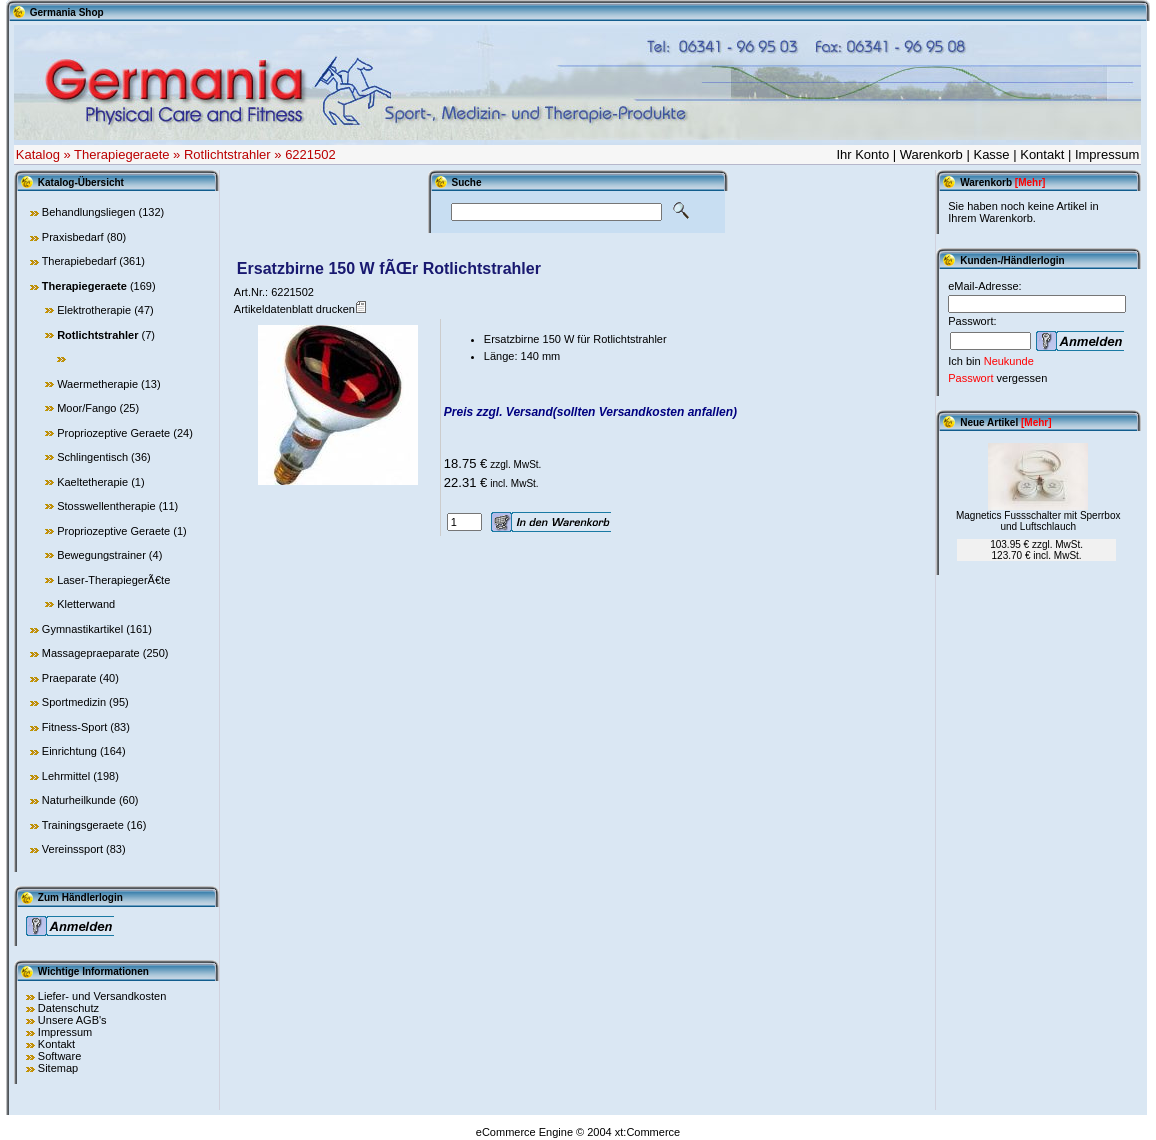  What do you see at coordinates (1042, 154) in the screenshot?
I see `Kontakt` at bounding box center [1042, 154].